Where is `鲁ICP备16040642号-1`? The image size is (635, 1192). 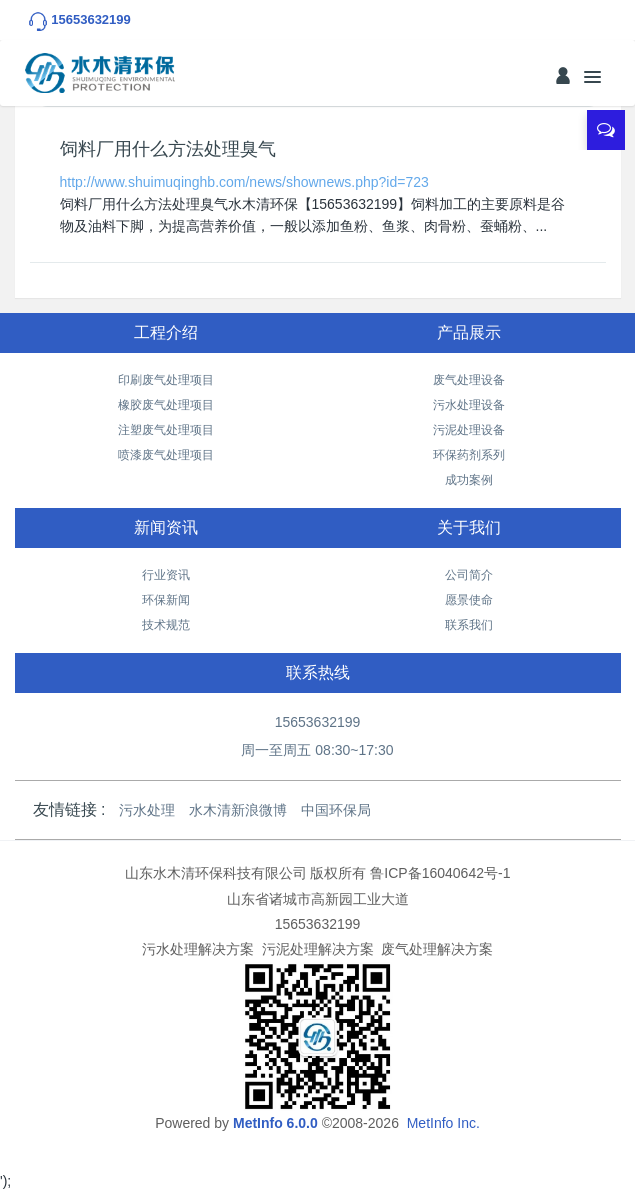
鲁ICP备16040642号-1 is located at coordinates (440, 873).